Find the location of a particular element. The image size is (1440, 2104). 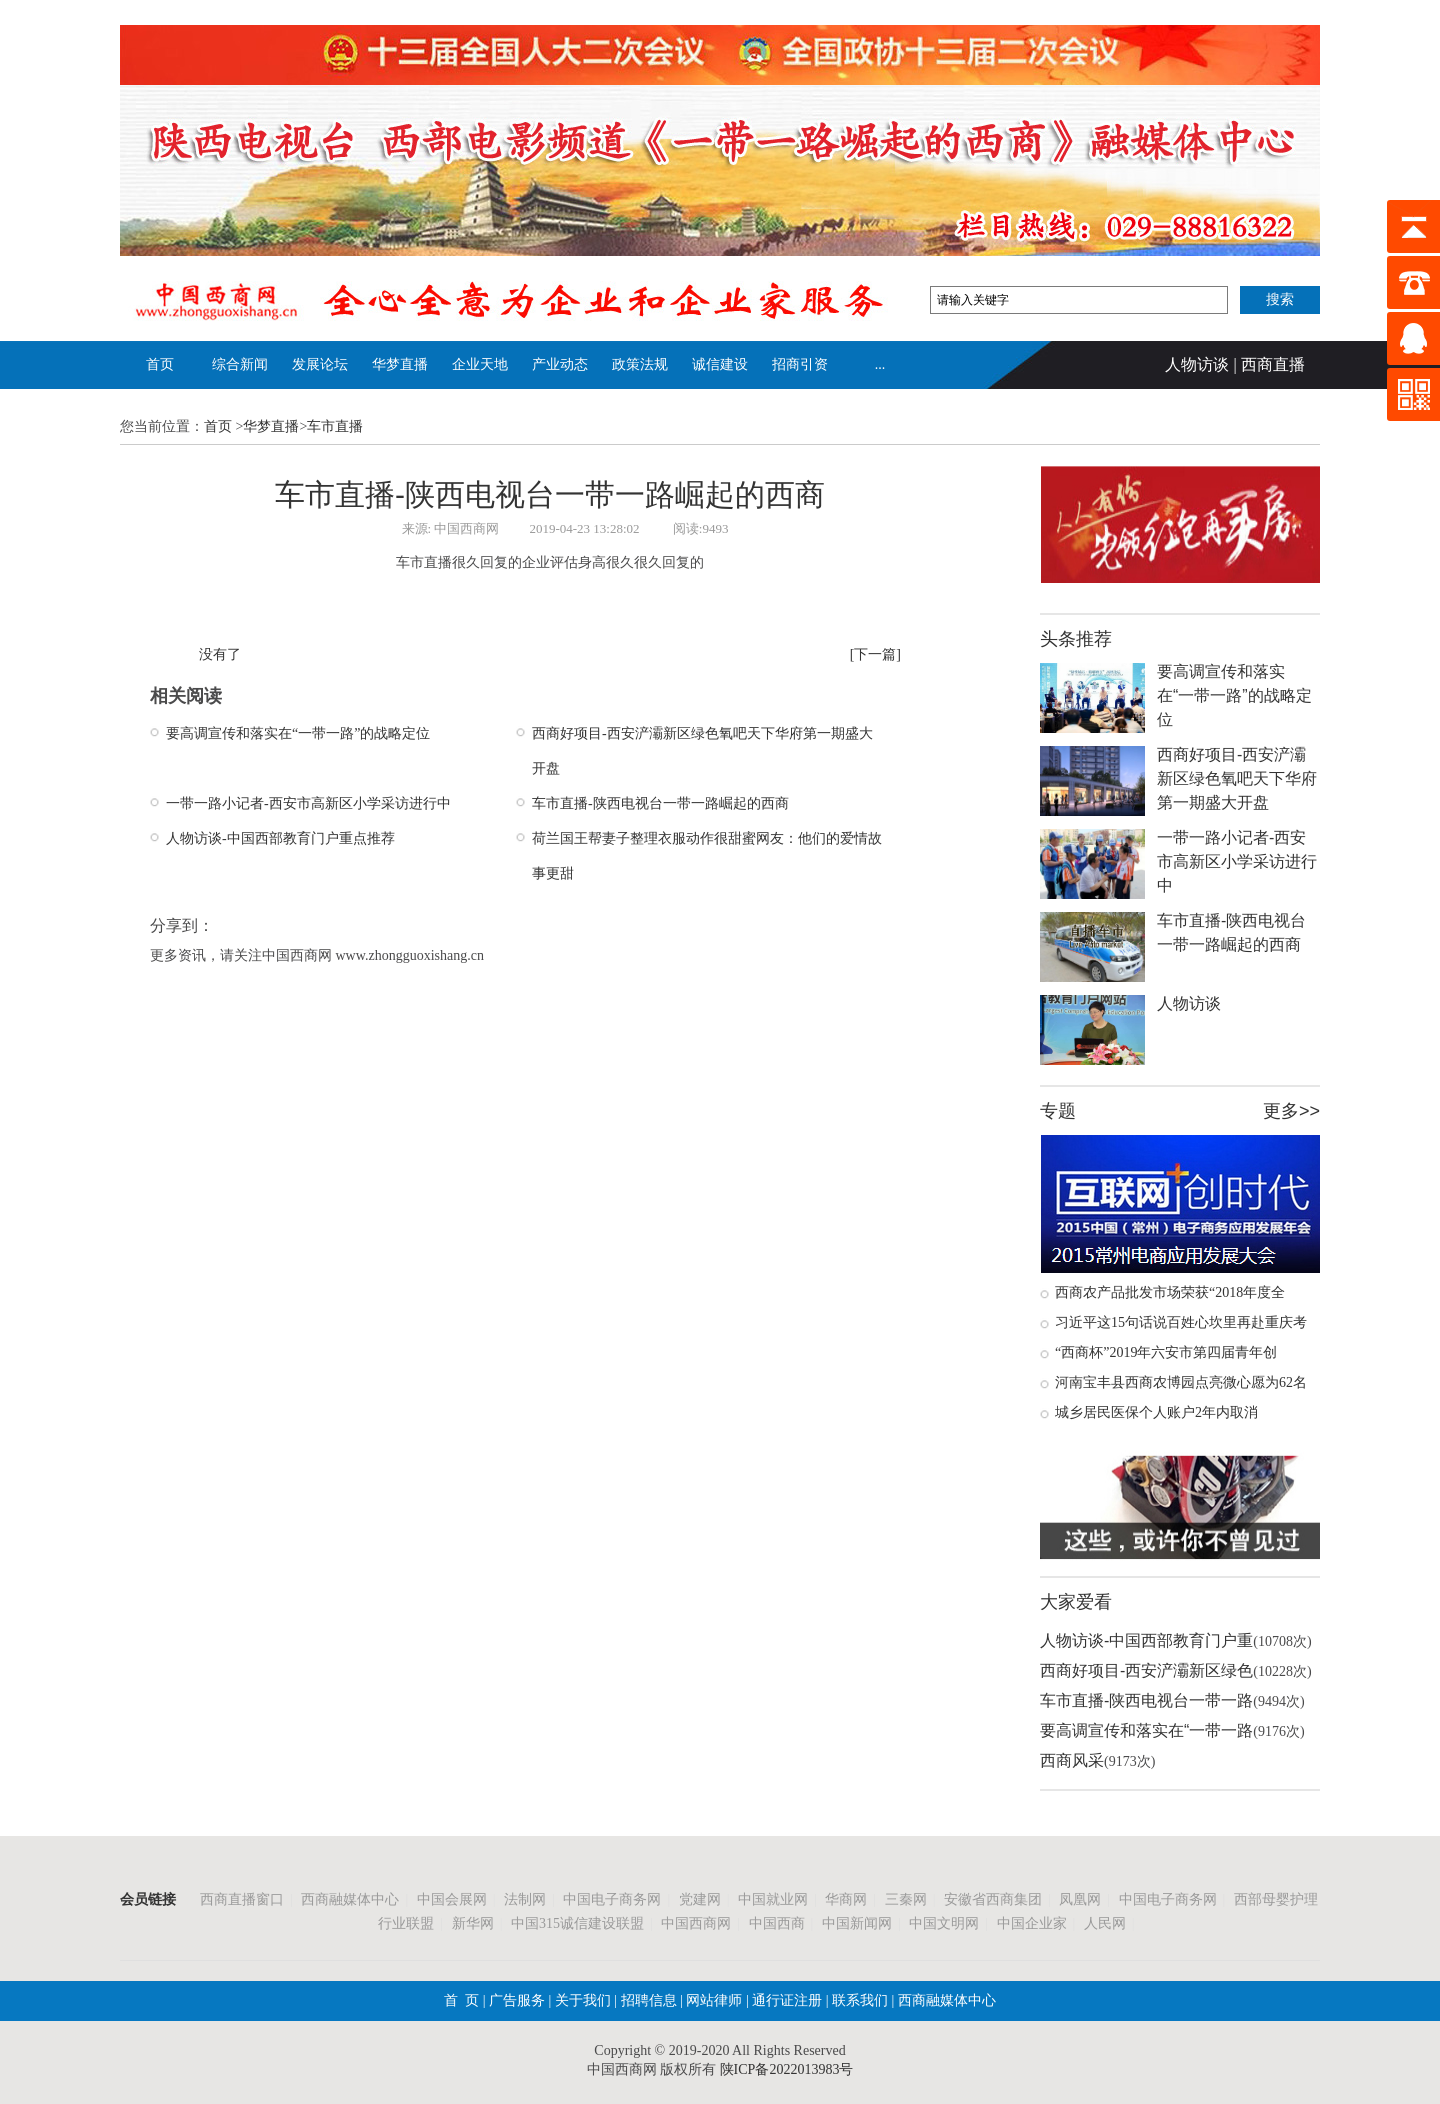

“西商杯”2019年六安市第四届青年创 is located at coordinates (1166, 1352).